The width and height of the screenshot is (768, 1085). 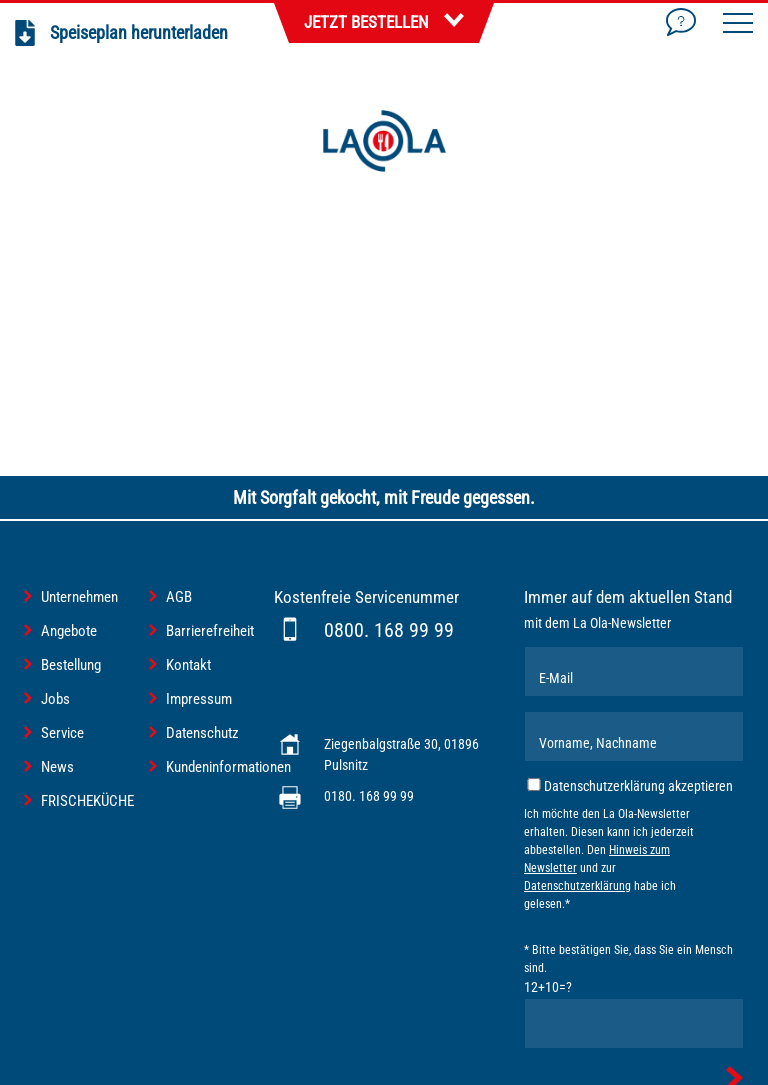 What do you see at coordinates (188, 665) in the screenshot?
I see `Kontakt` at bounding box center [188, 665].